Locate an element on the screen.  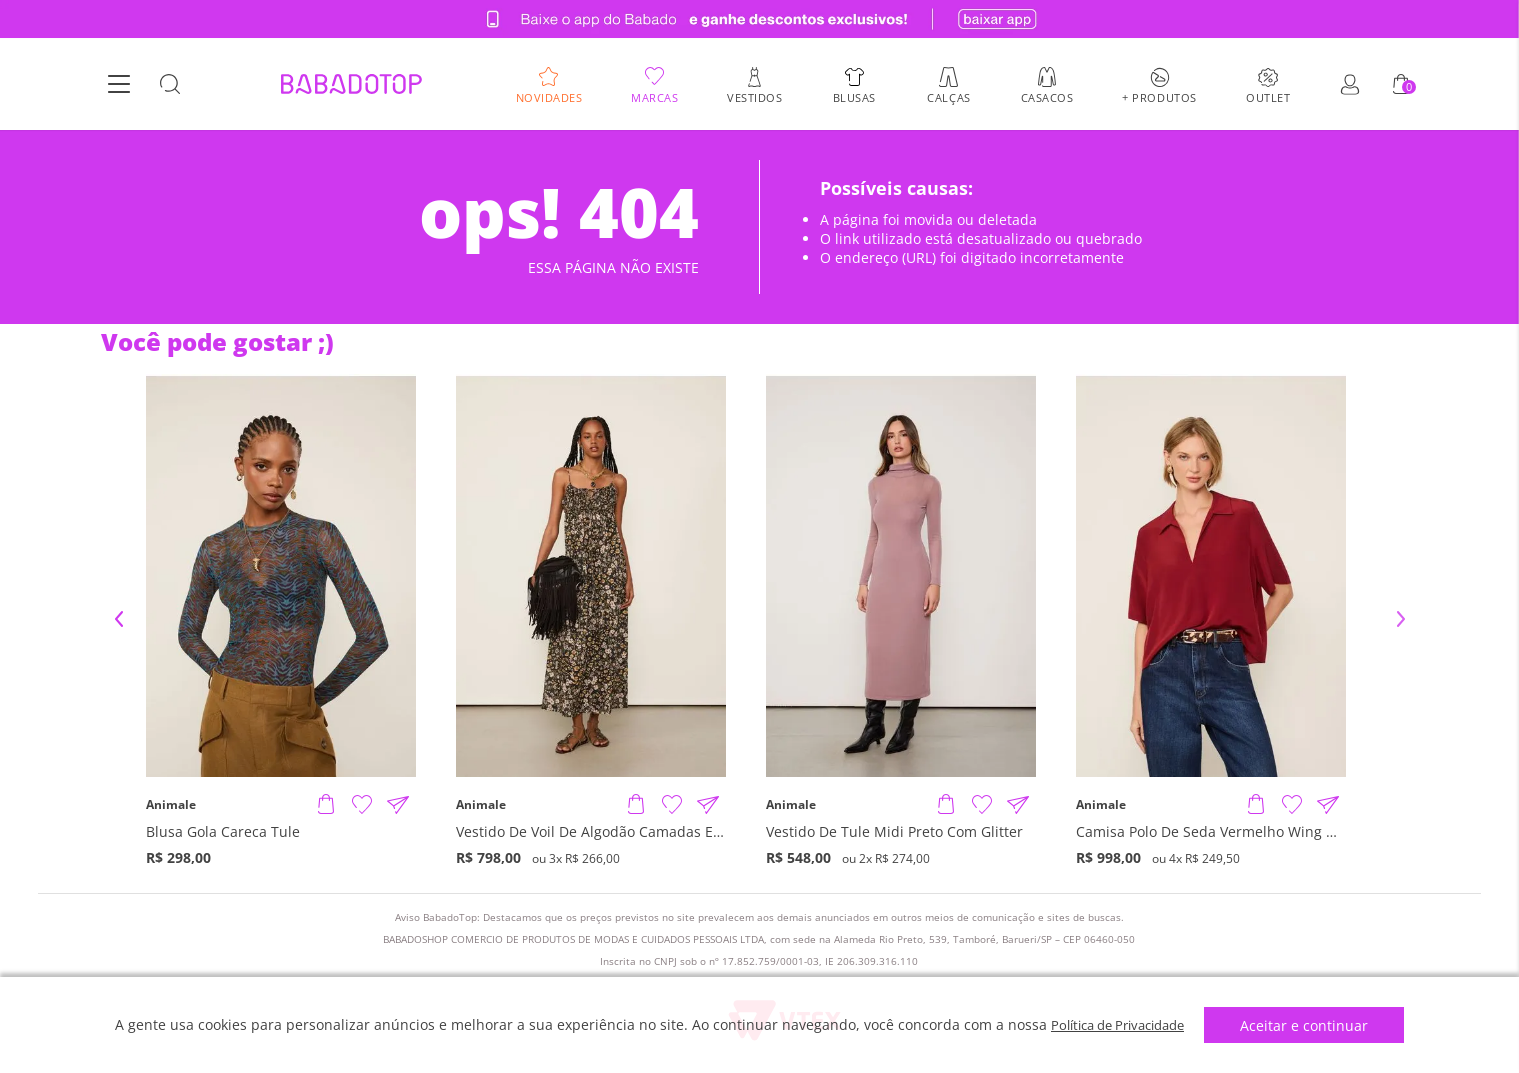
[Compartilhar informações do produto] is located at coordinates (398, 805).